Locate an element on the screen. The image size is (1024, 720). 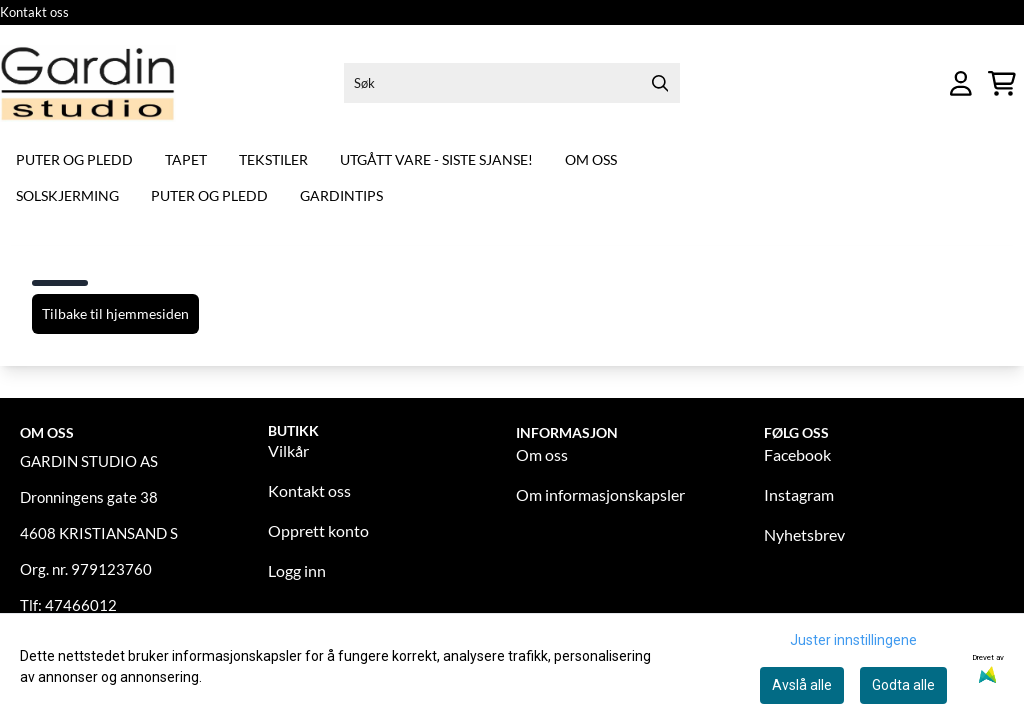
Godta alle is located at coordinates (903, 685).